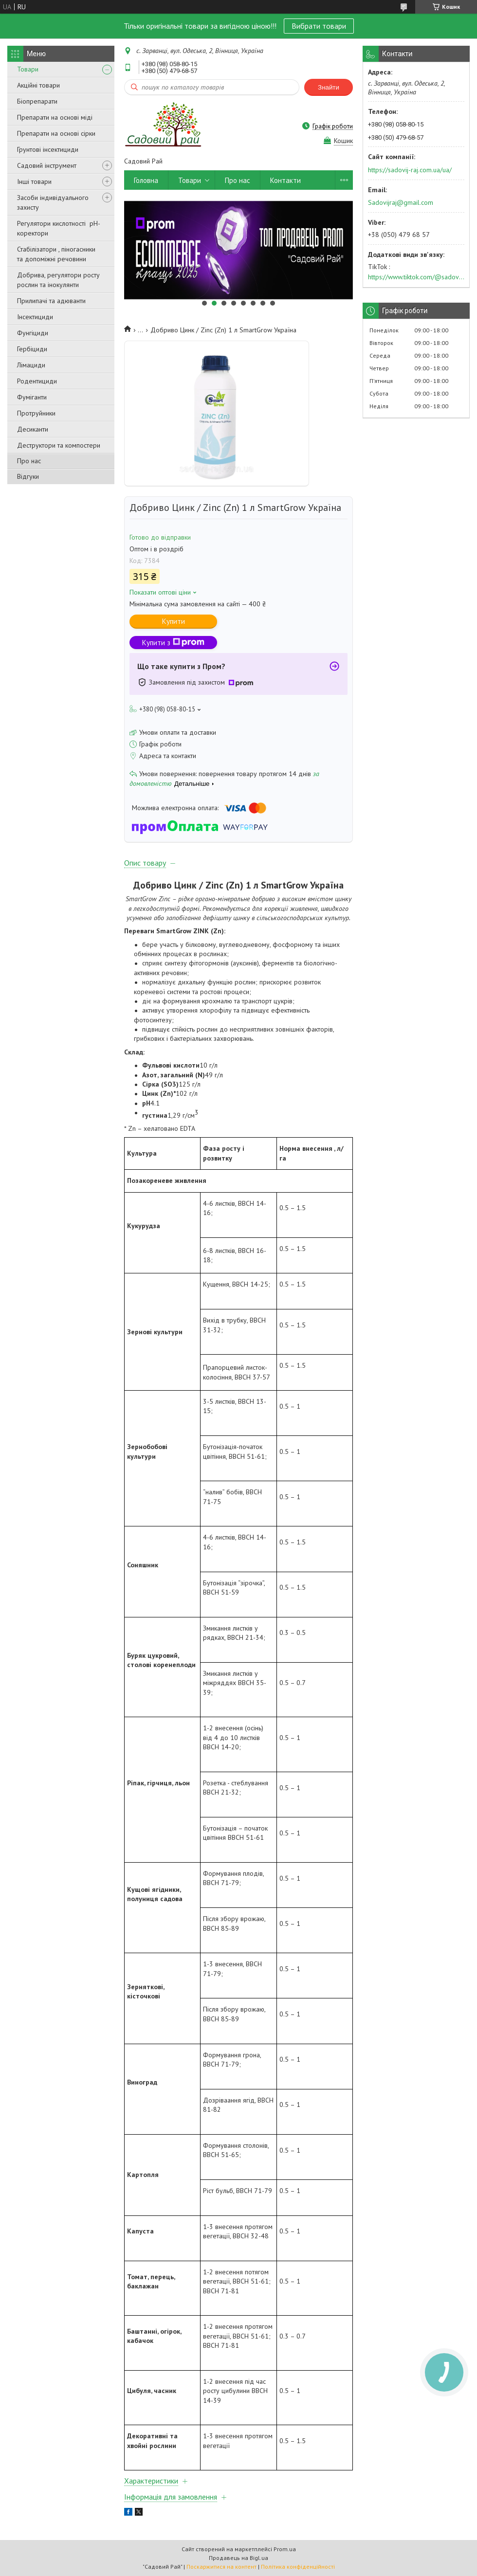 The height and width of the screenshot is (2576, 477). I want to click on Інсектициди, so click(35, 316).